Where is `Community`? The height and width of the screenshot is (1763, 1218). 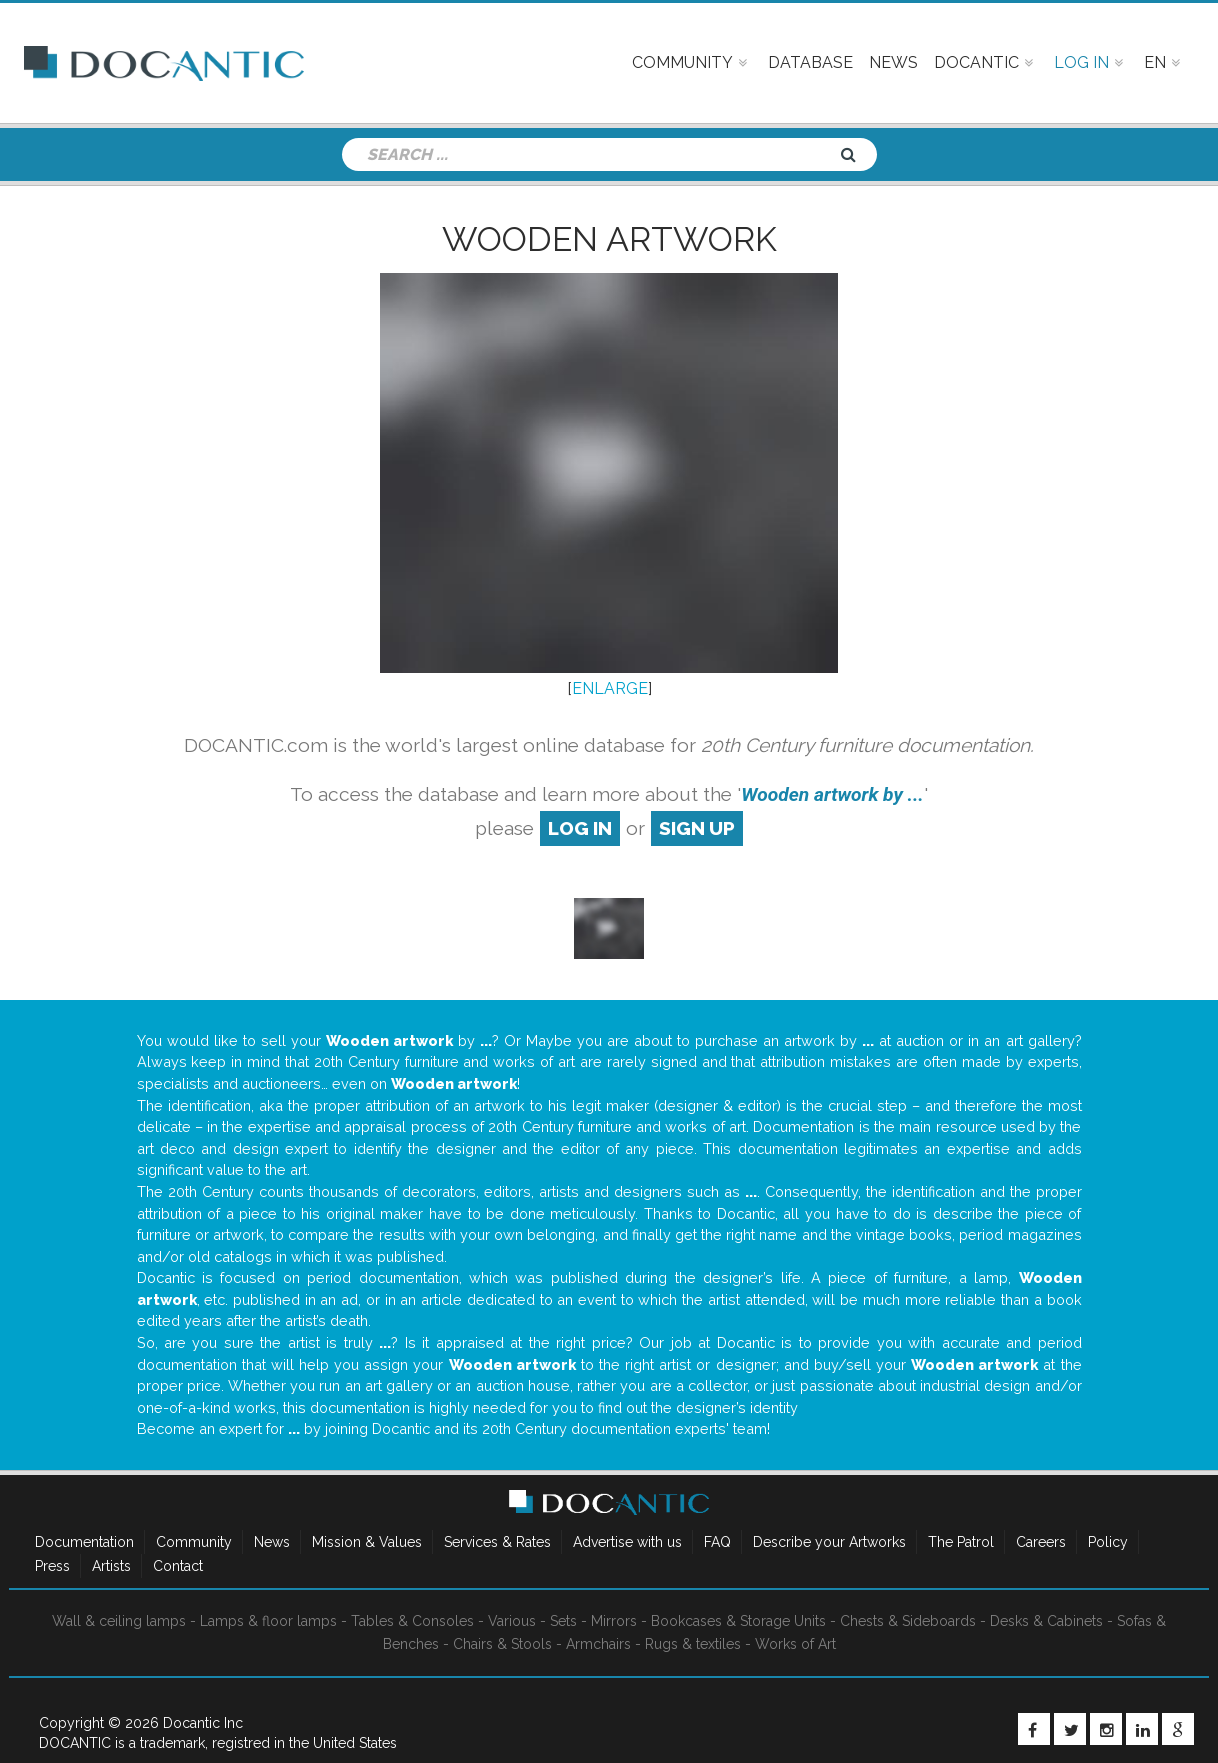
Community is located at coordinates (194, 1542).